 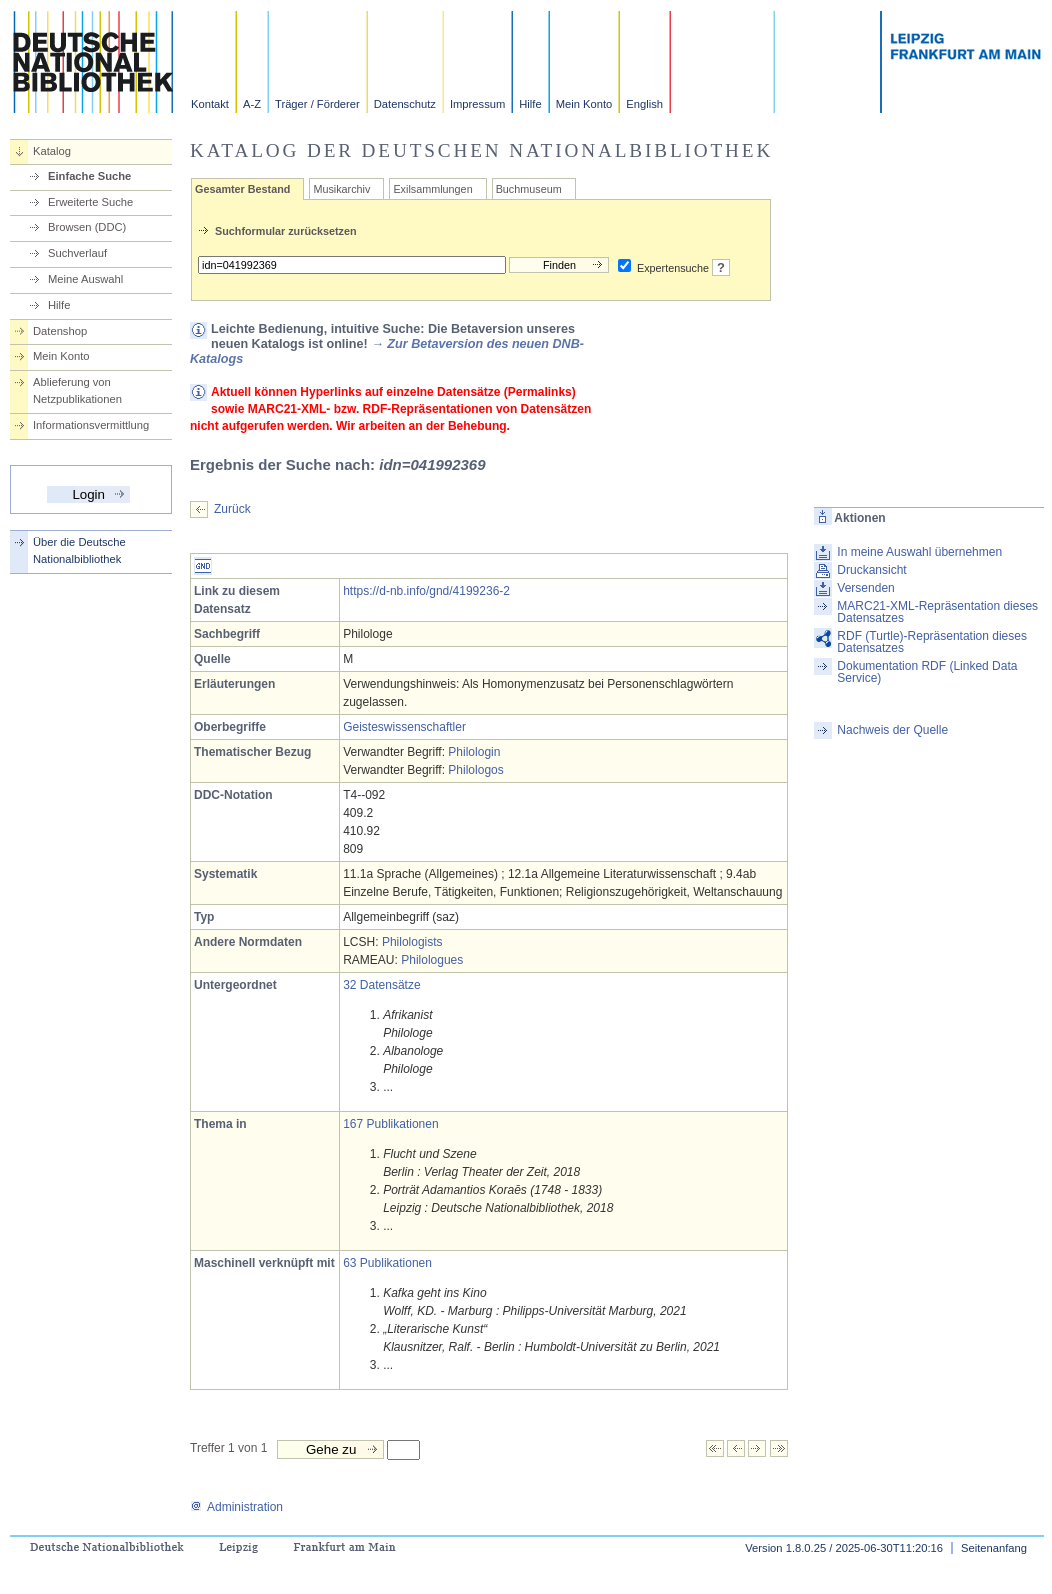 I want to click on Philologos, so click(x=475, y=770).